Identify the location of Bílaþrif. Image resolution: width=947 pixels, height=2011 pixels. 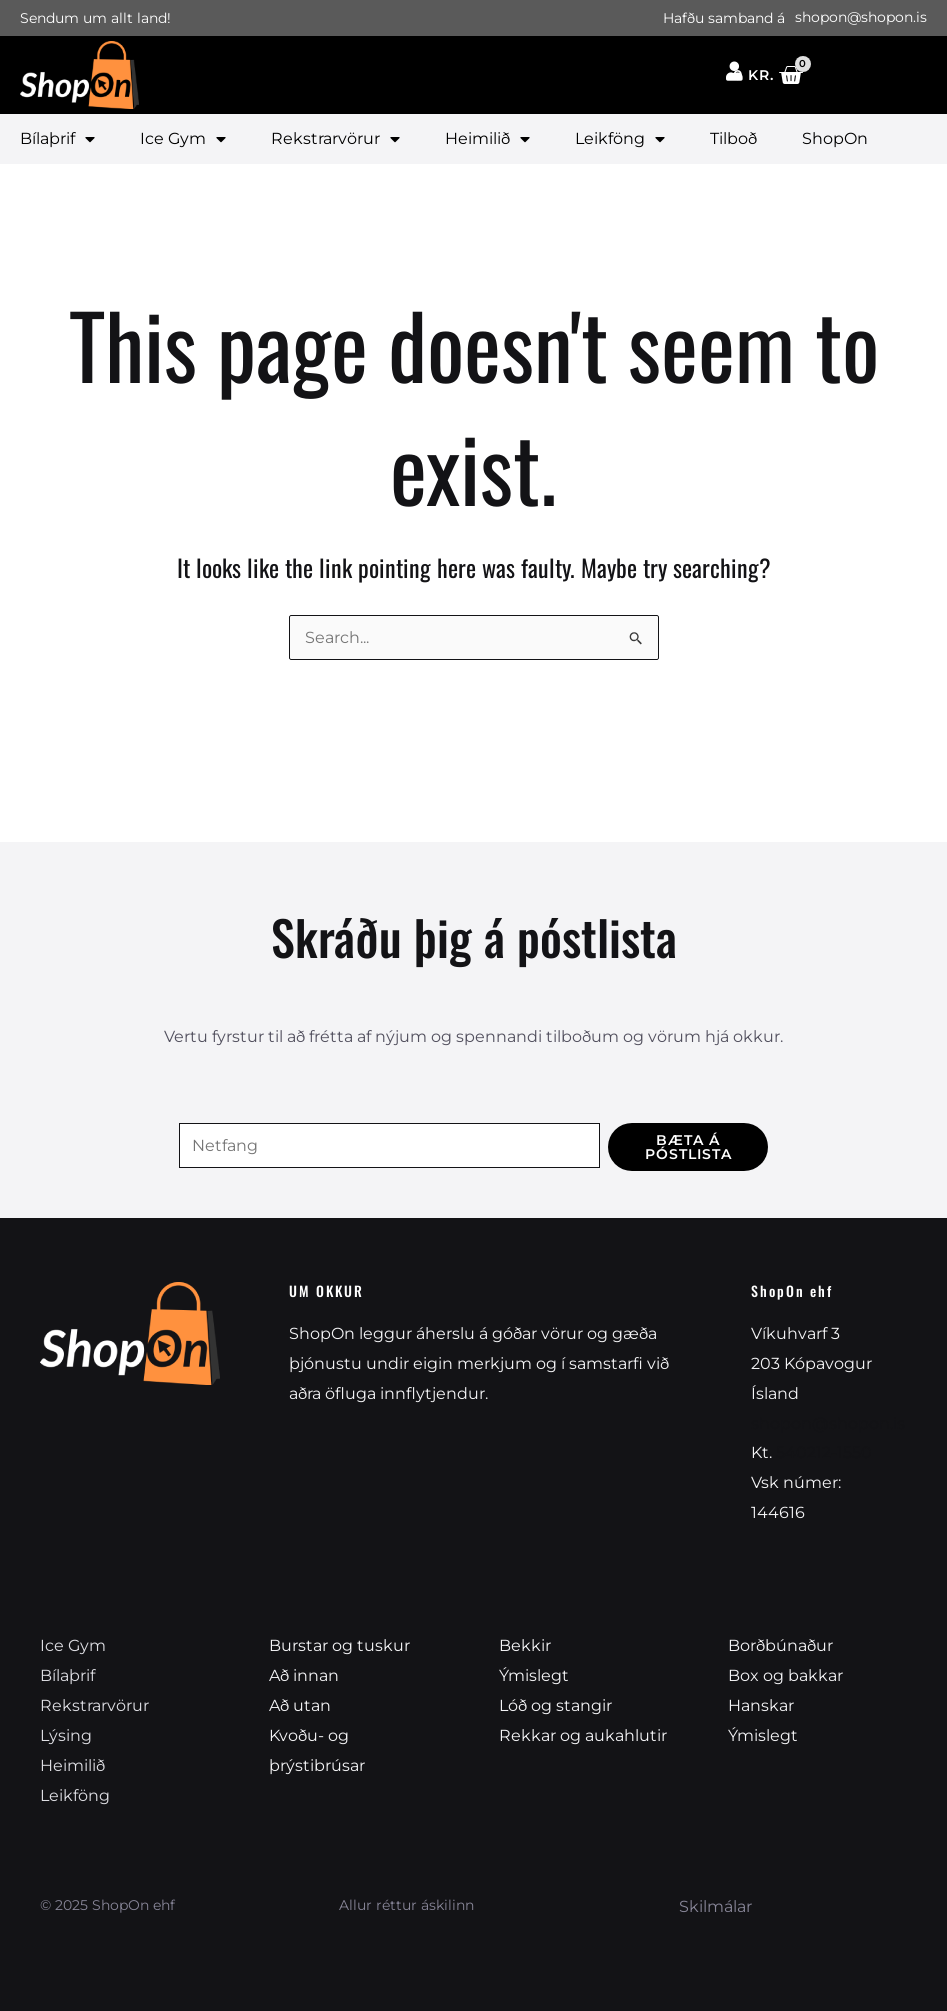
(57, 139).